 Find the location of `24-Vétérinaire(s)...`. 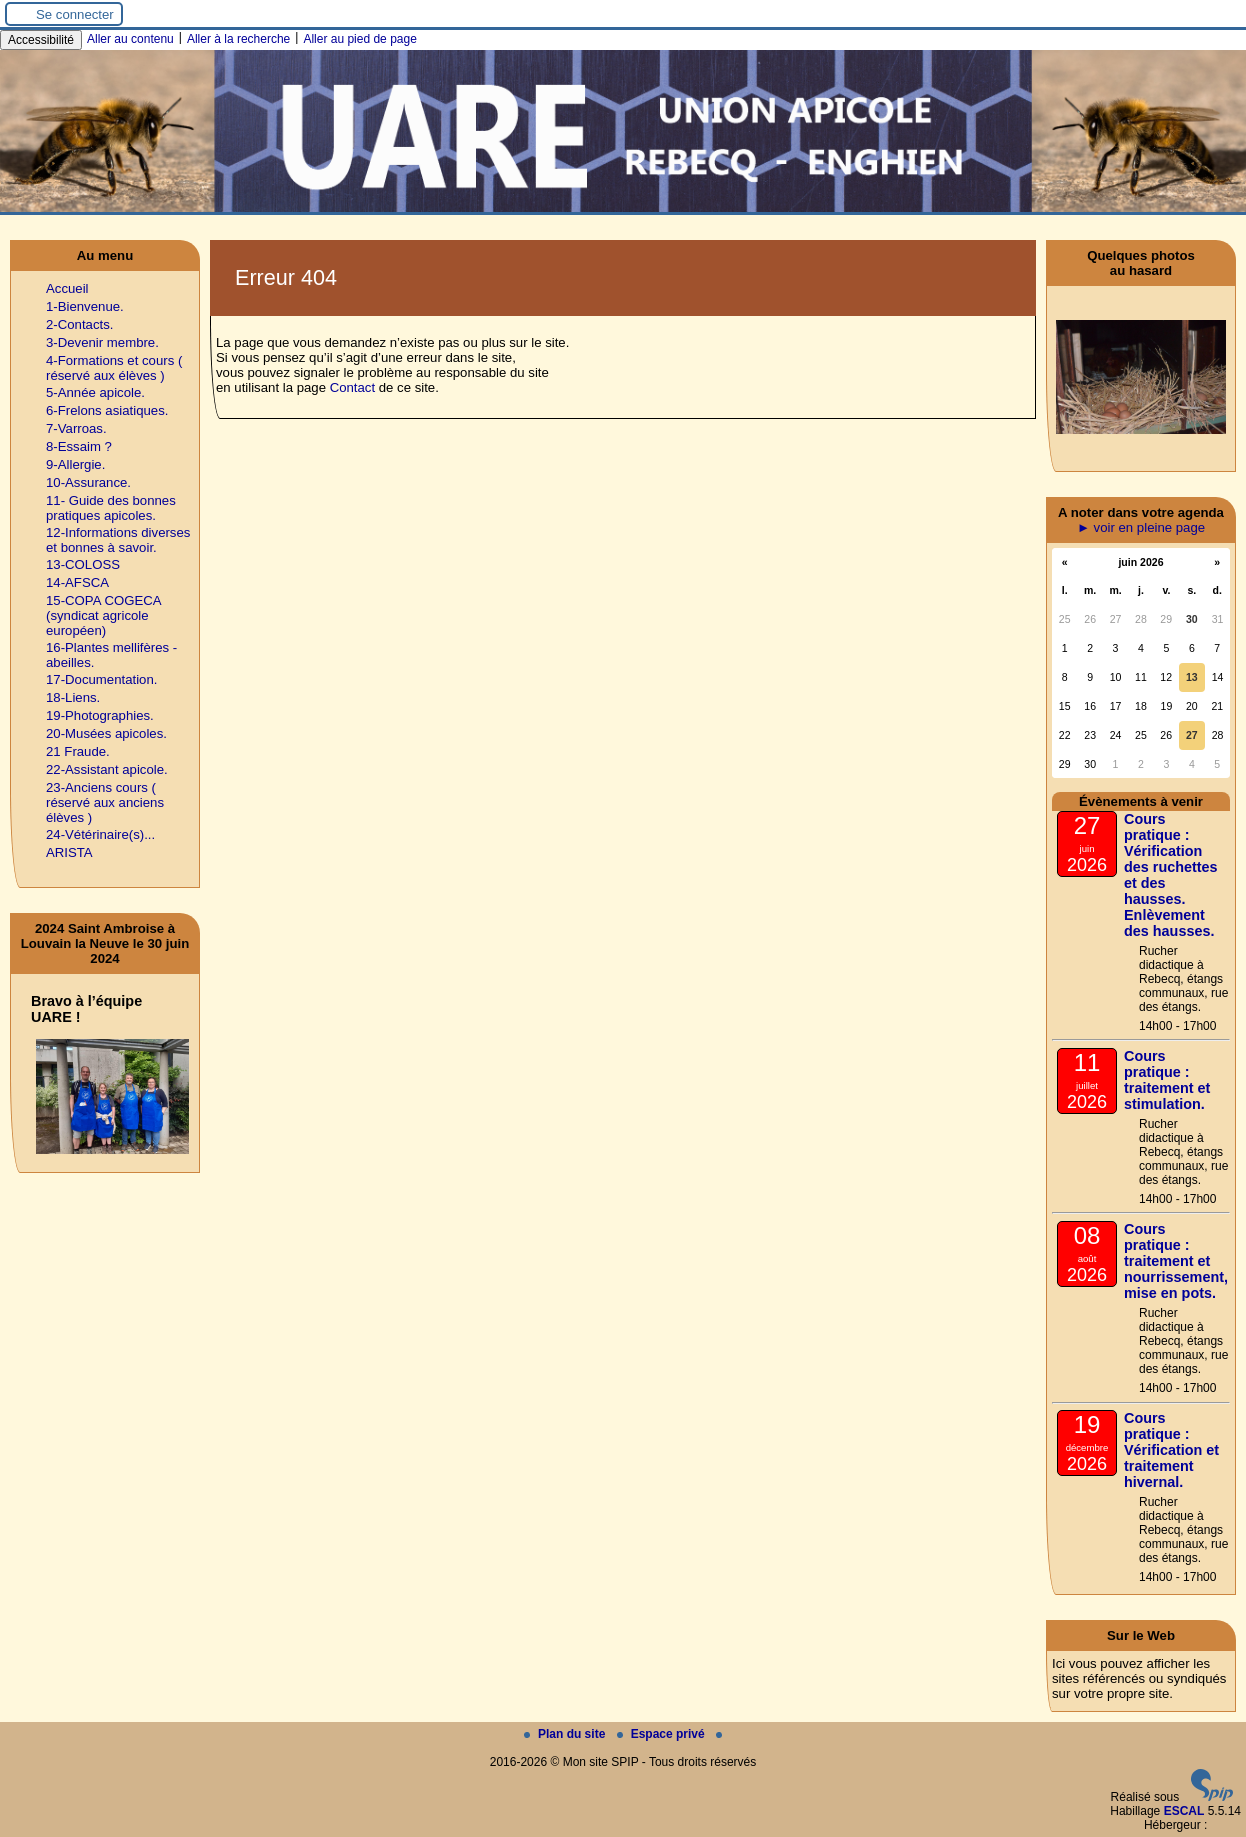

24-Vétérinaire(s)... is located at coordinates (100, 834).